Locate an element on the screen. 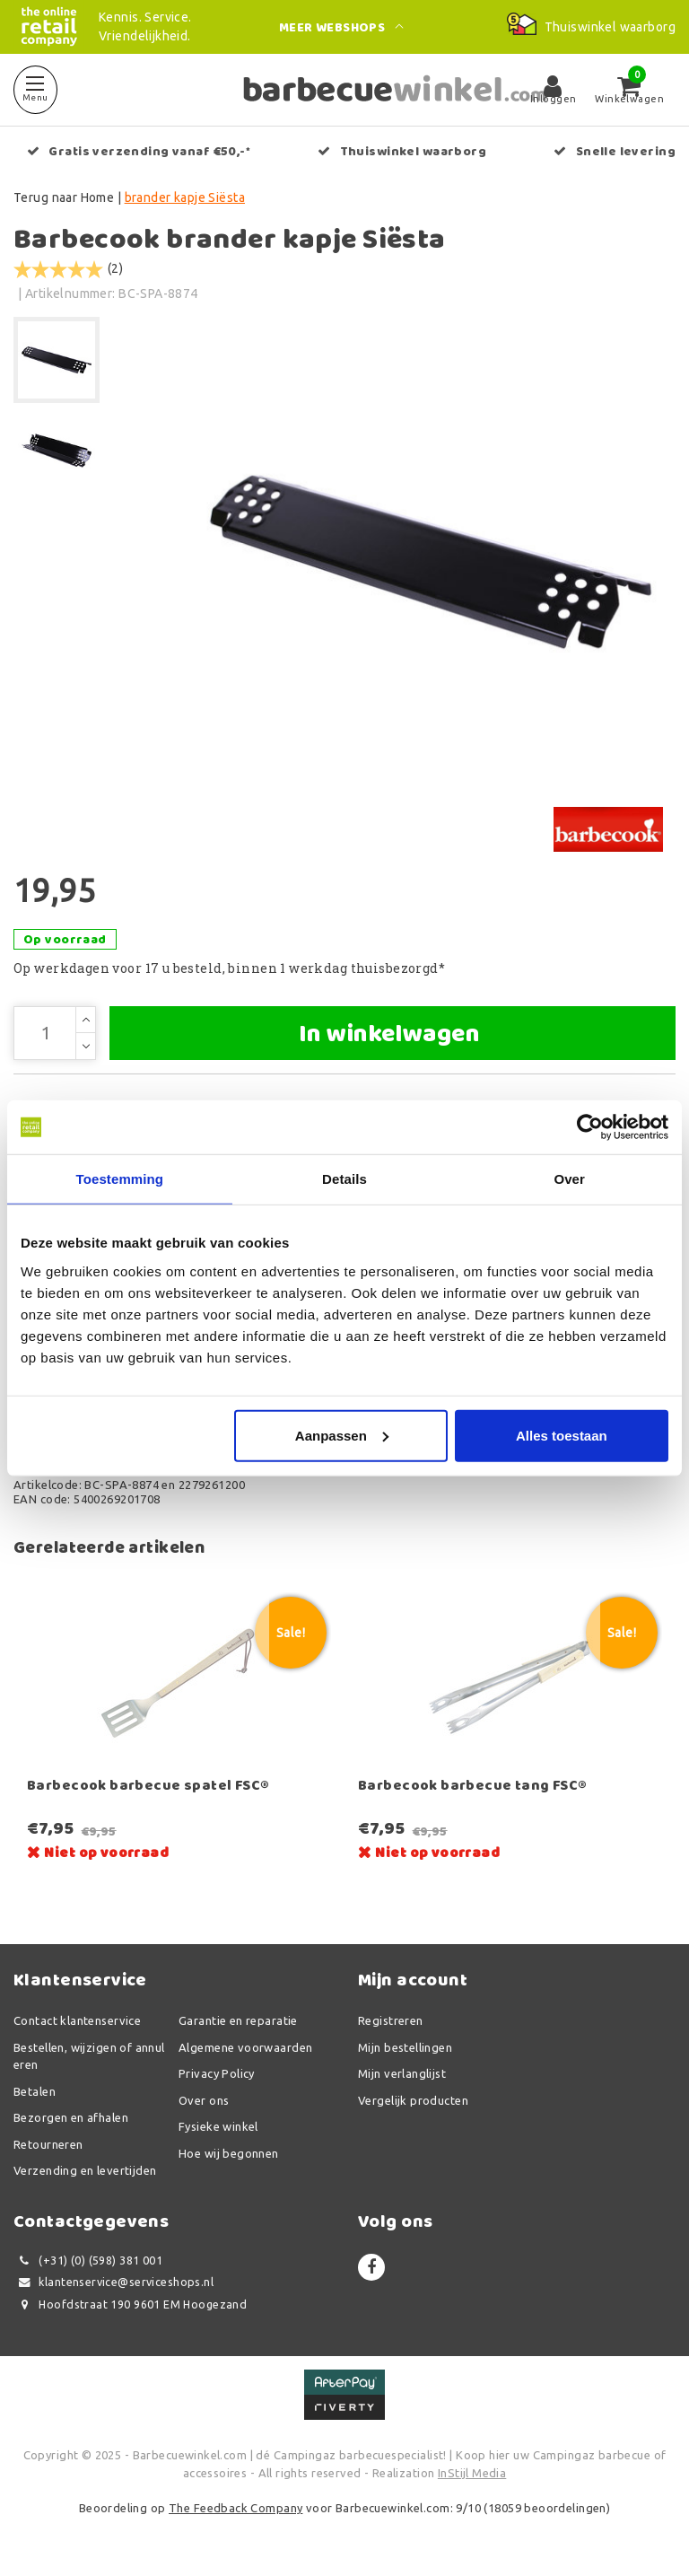  Details [tab] is located at coordinates (344, 1179).